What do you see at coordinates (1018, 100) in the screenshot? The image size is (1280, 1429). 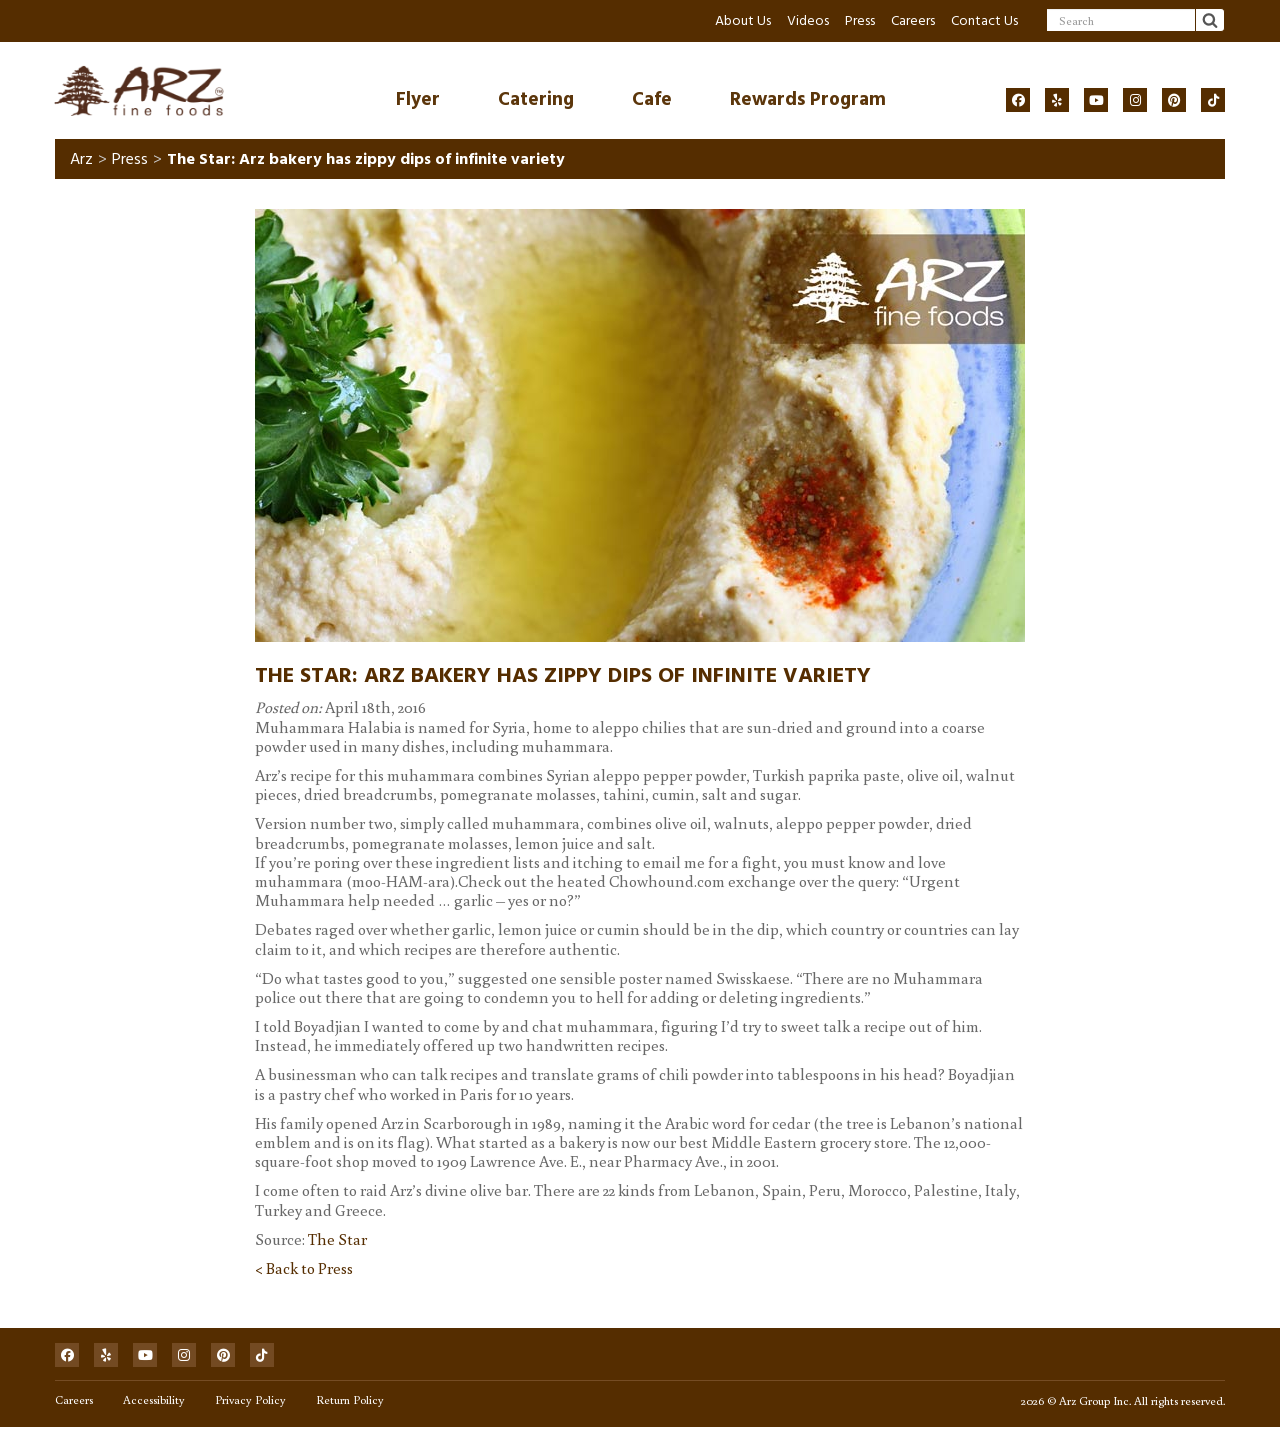 I see `[Social]` at bounding box center [1018, 100].